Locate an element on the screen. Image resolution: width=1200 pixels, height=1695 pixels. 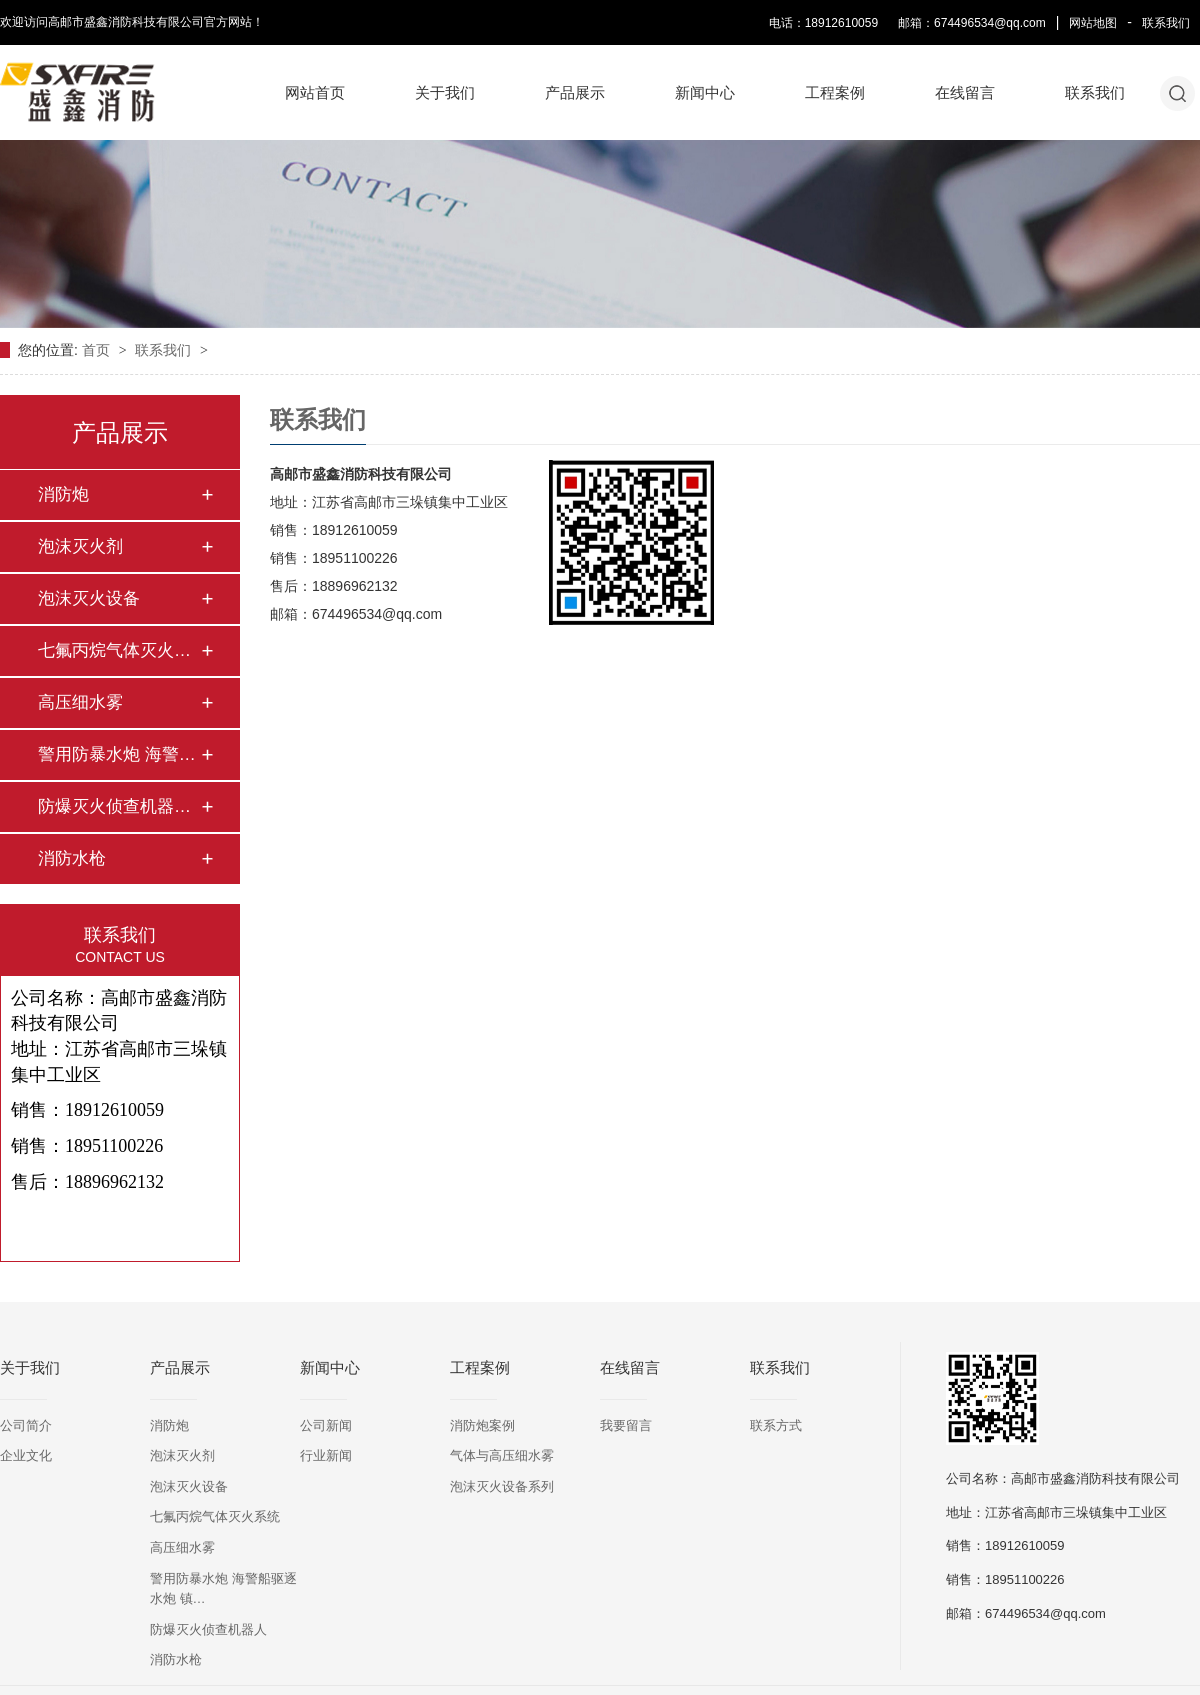
在线留言 is located at coordinates (965, 92).